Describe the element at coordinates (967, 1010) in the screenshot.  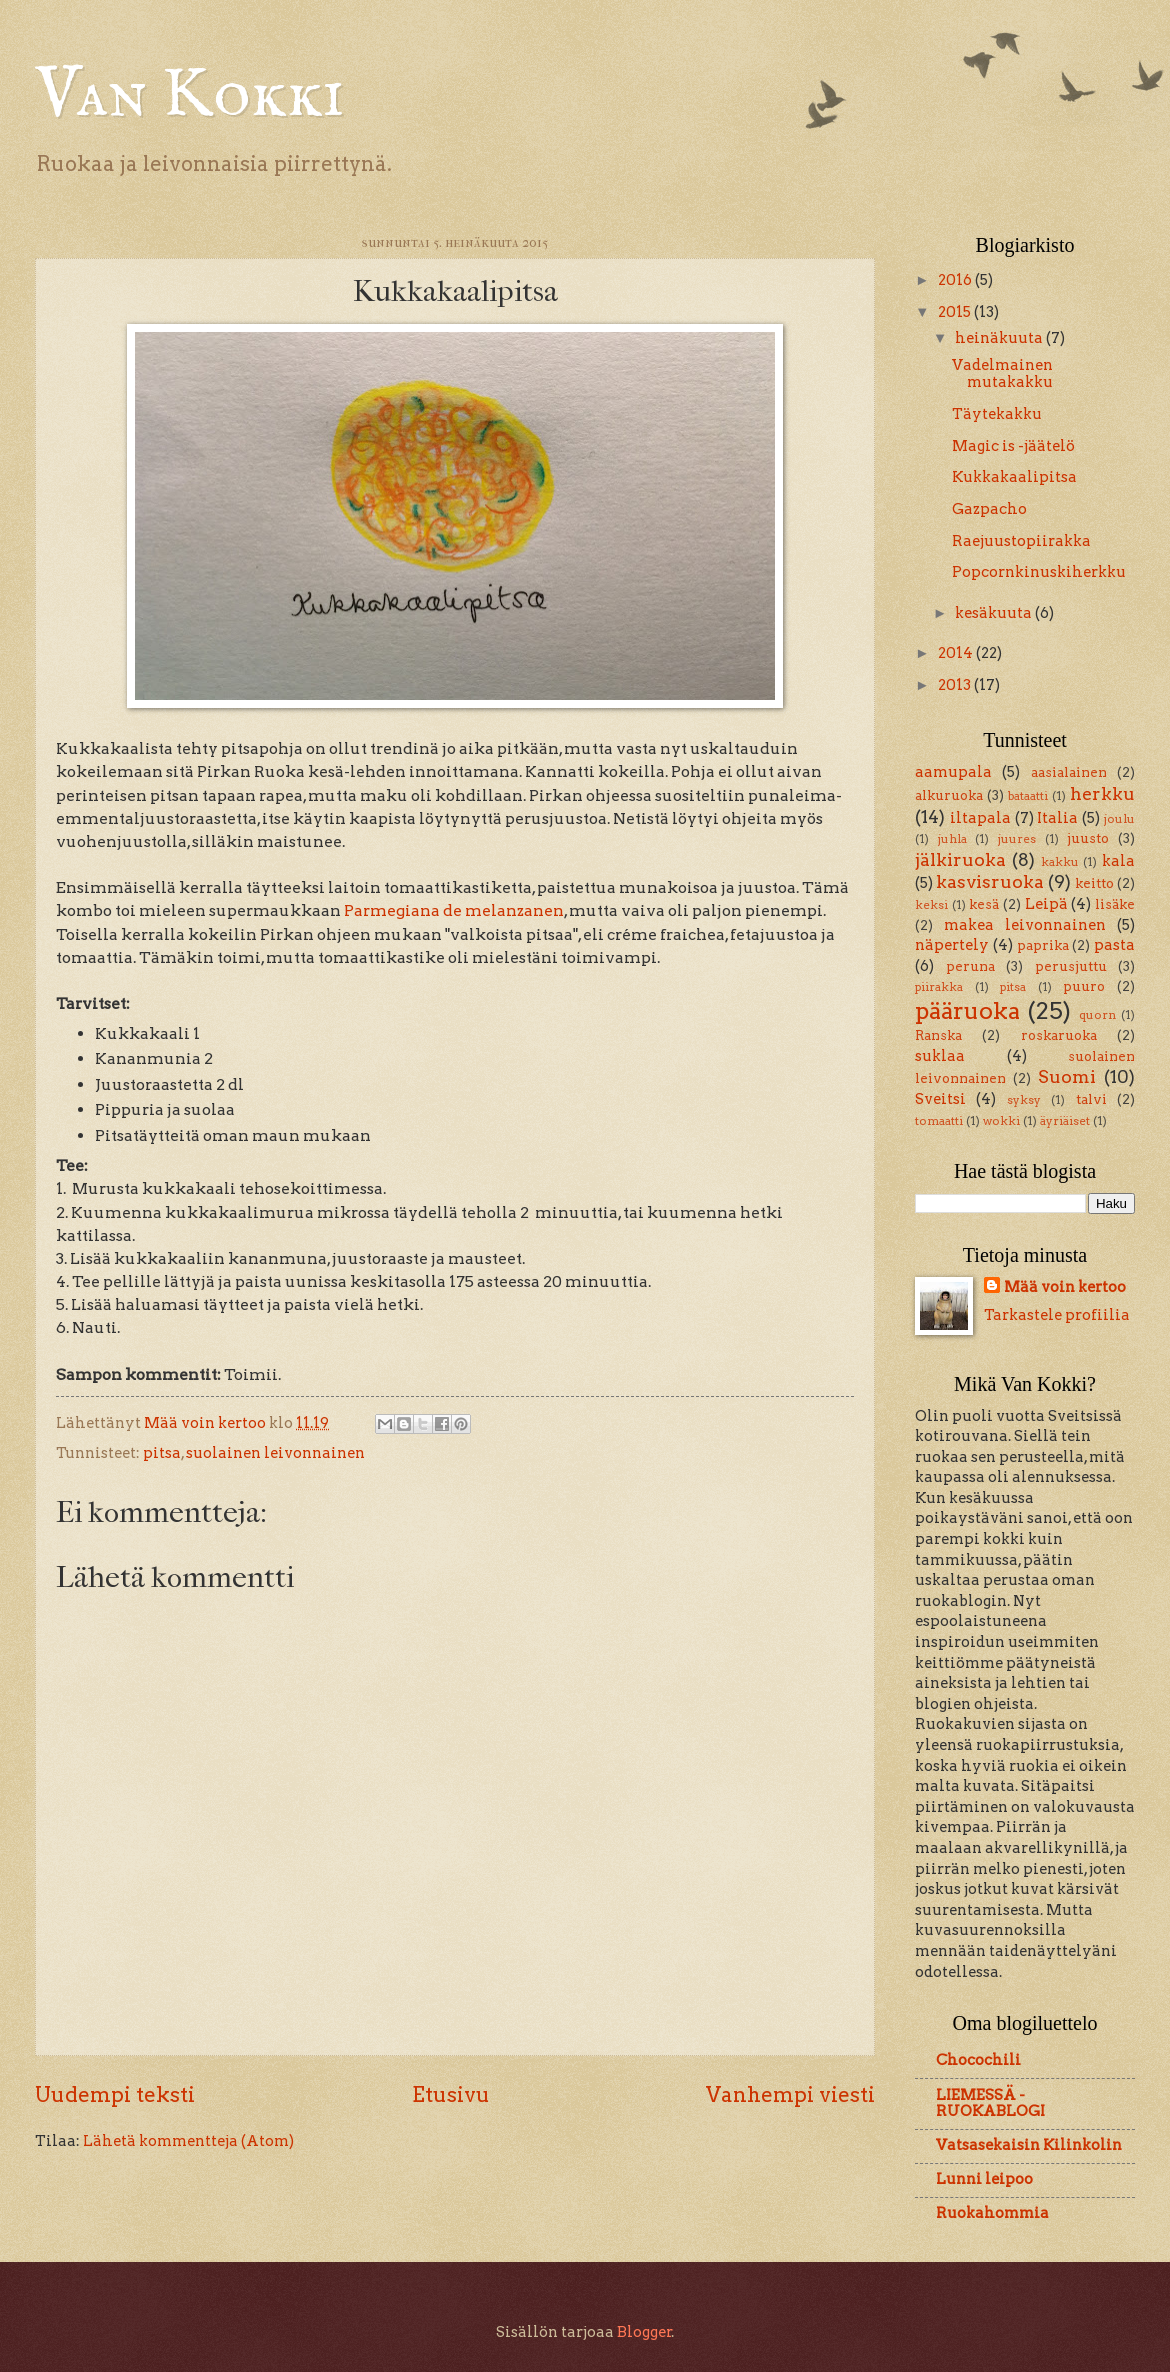
I see `pääruoka` at that location.